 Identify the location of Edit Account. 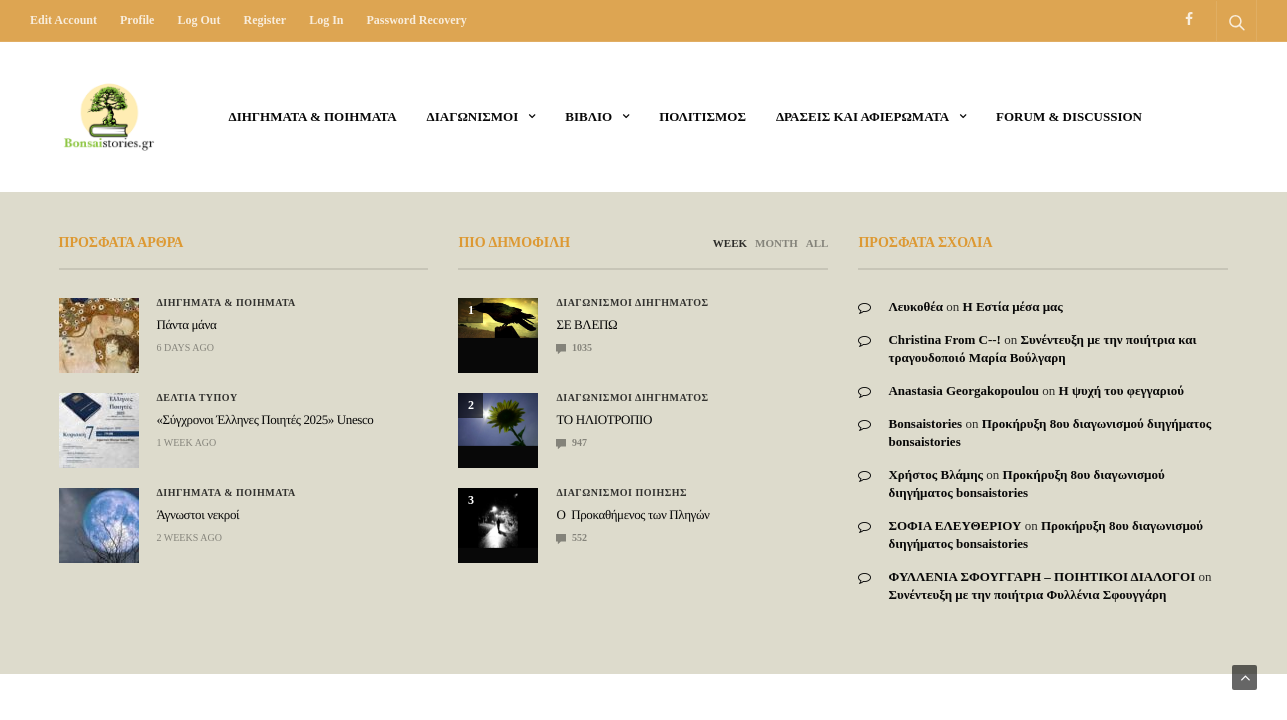
(63, 20).